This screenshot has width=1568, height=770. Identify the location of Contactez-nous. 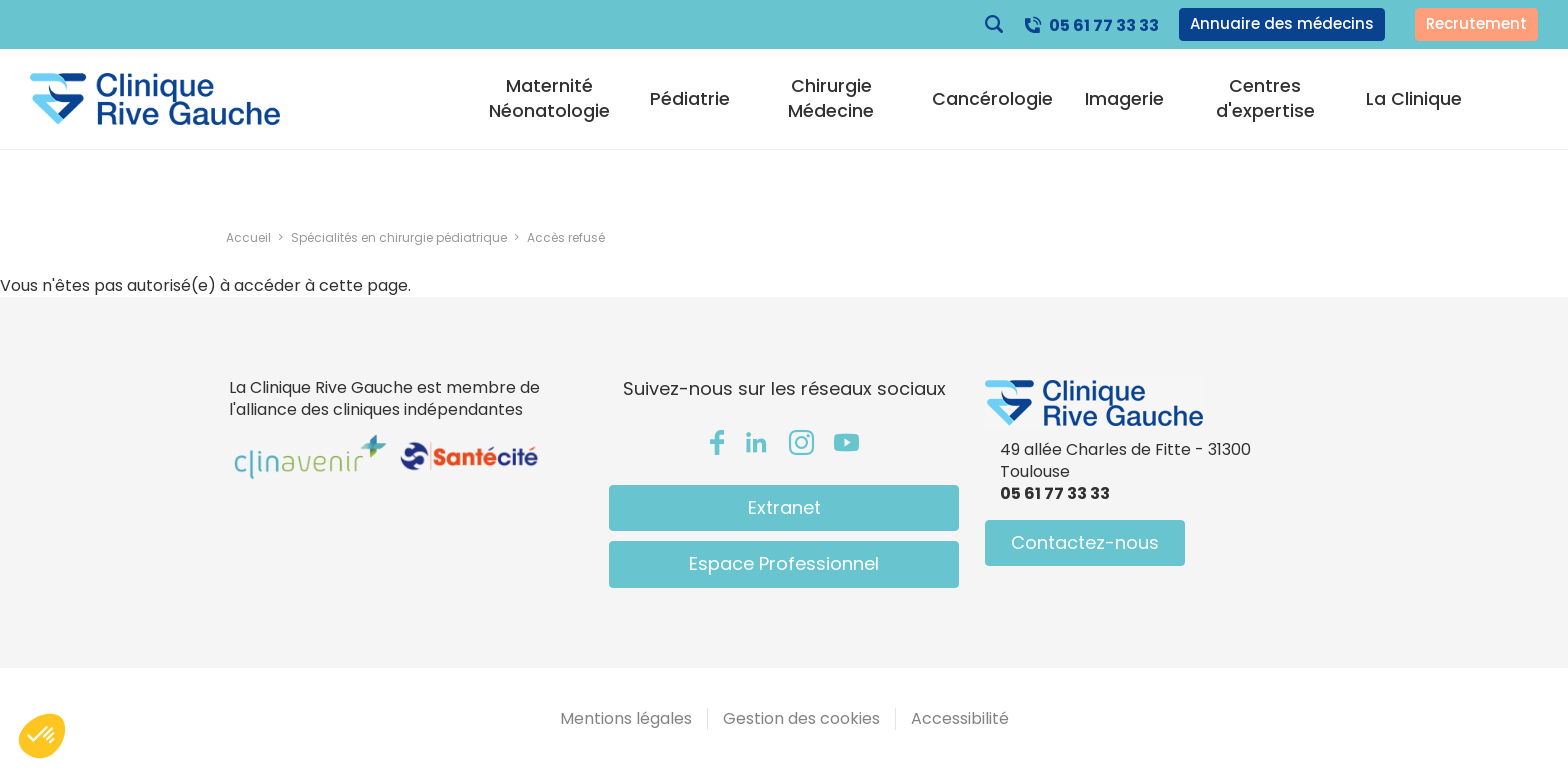
(1085, 542).